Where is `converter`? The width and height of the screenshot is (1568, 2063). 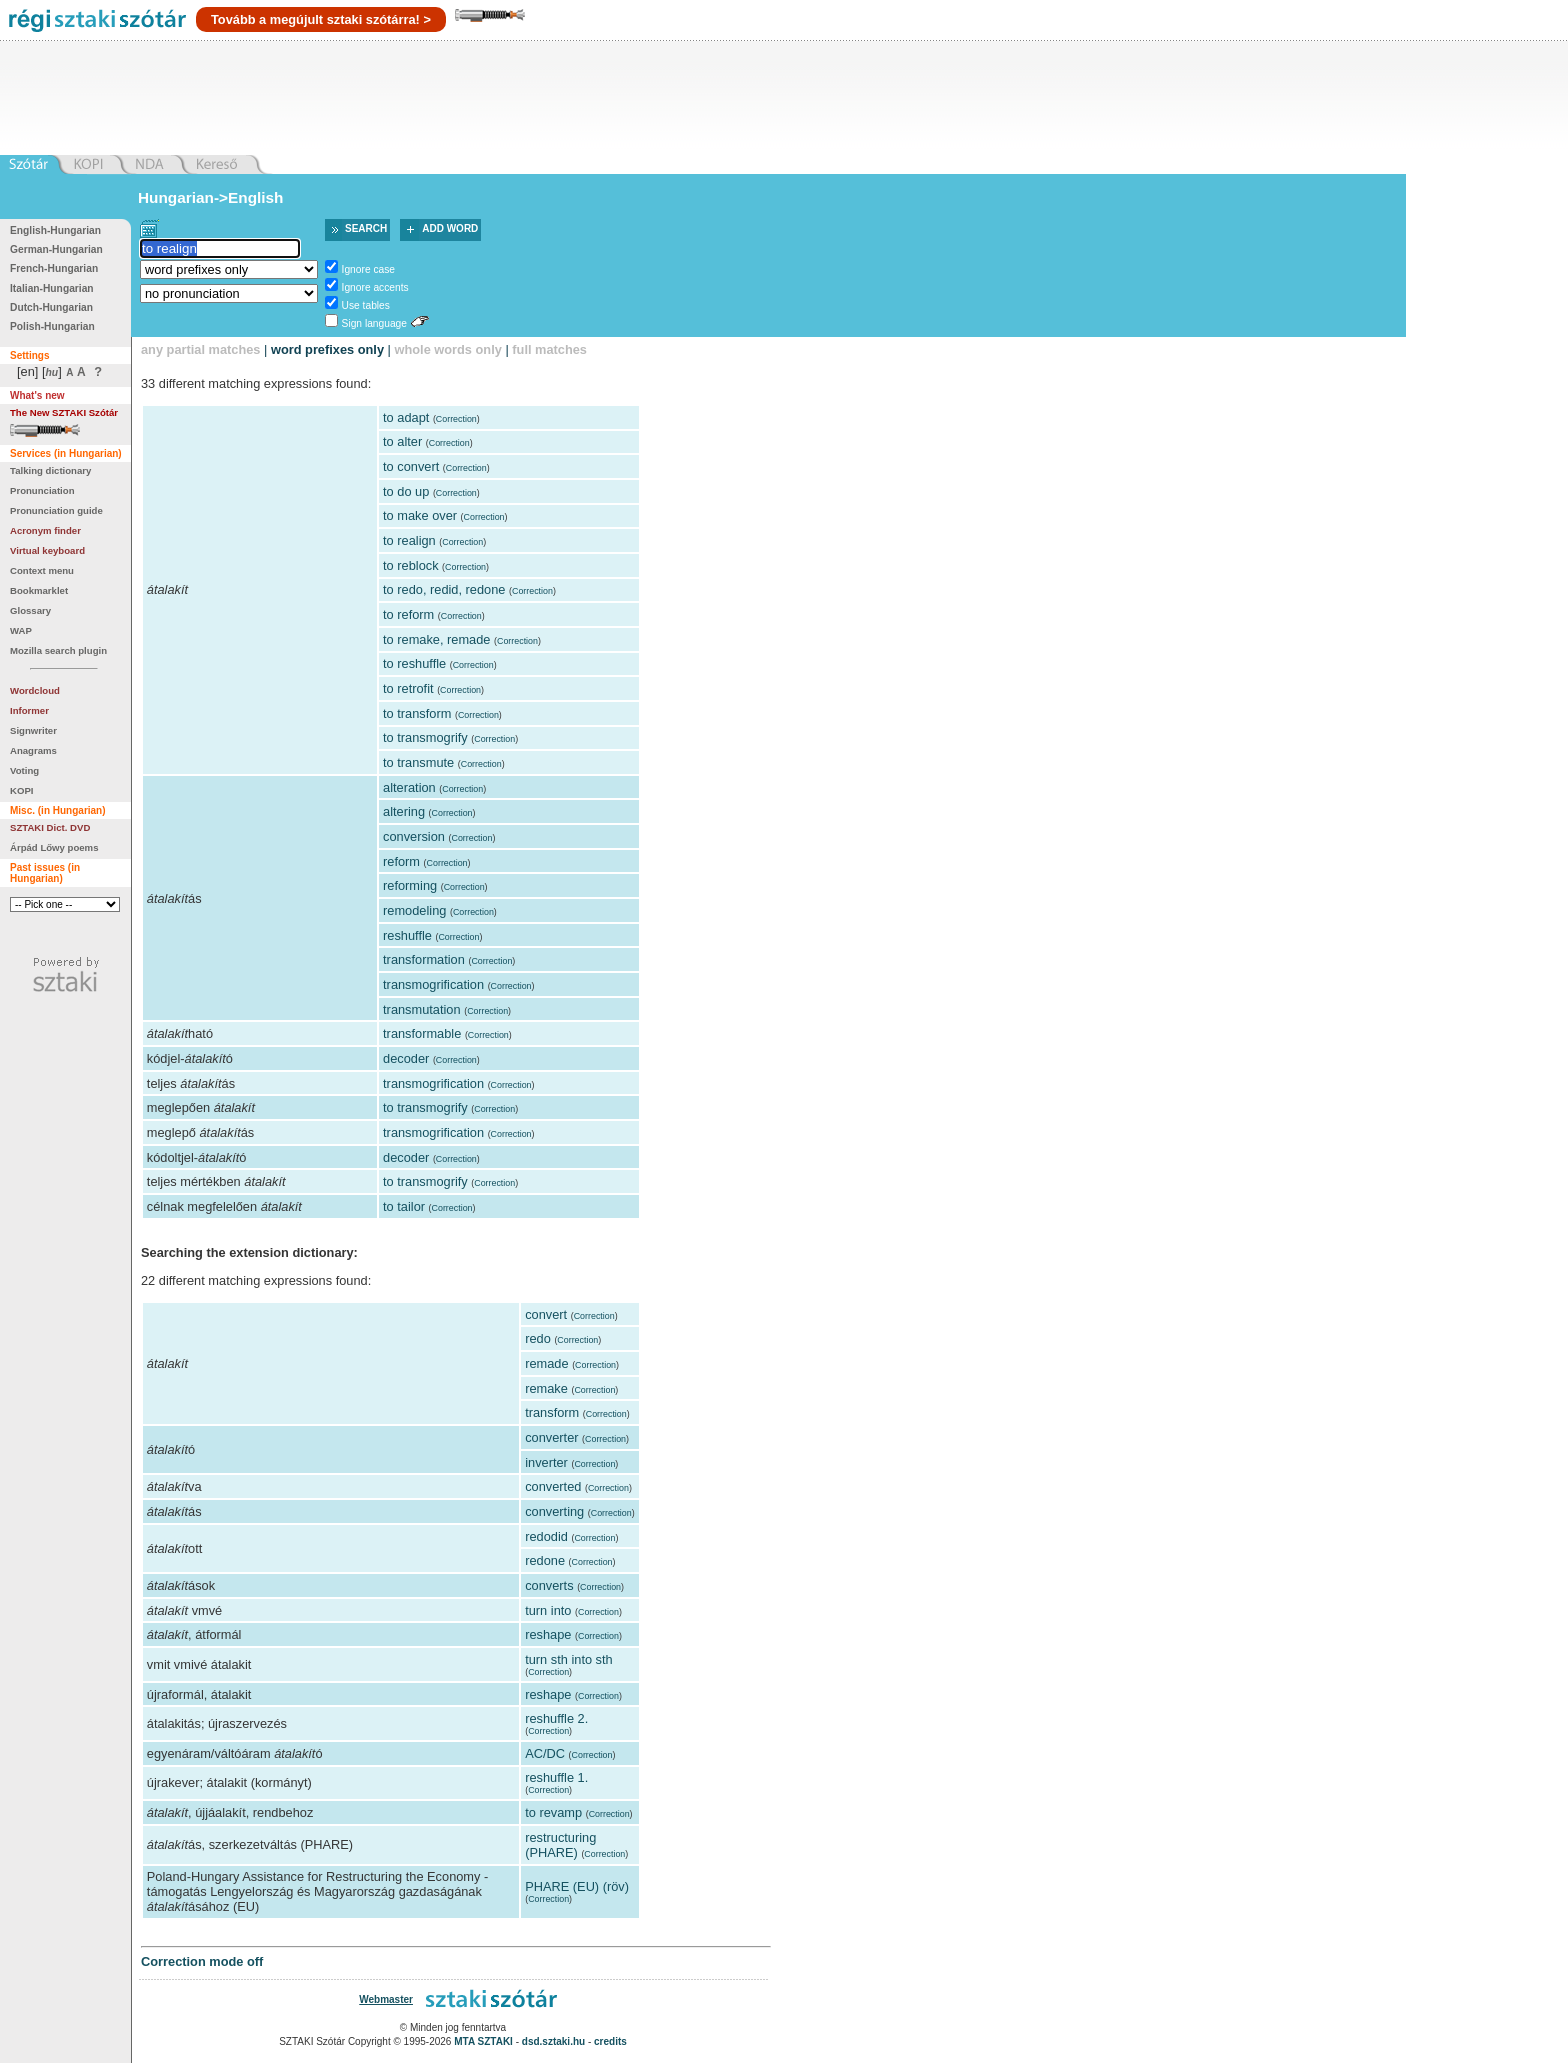 converter is located at coordinates (551, 1437).